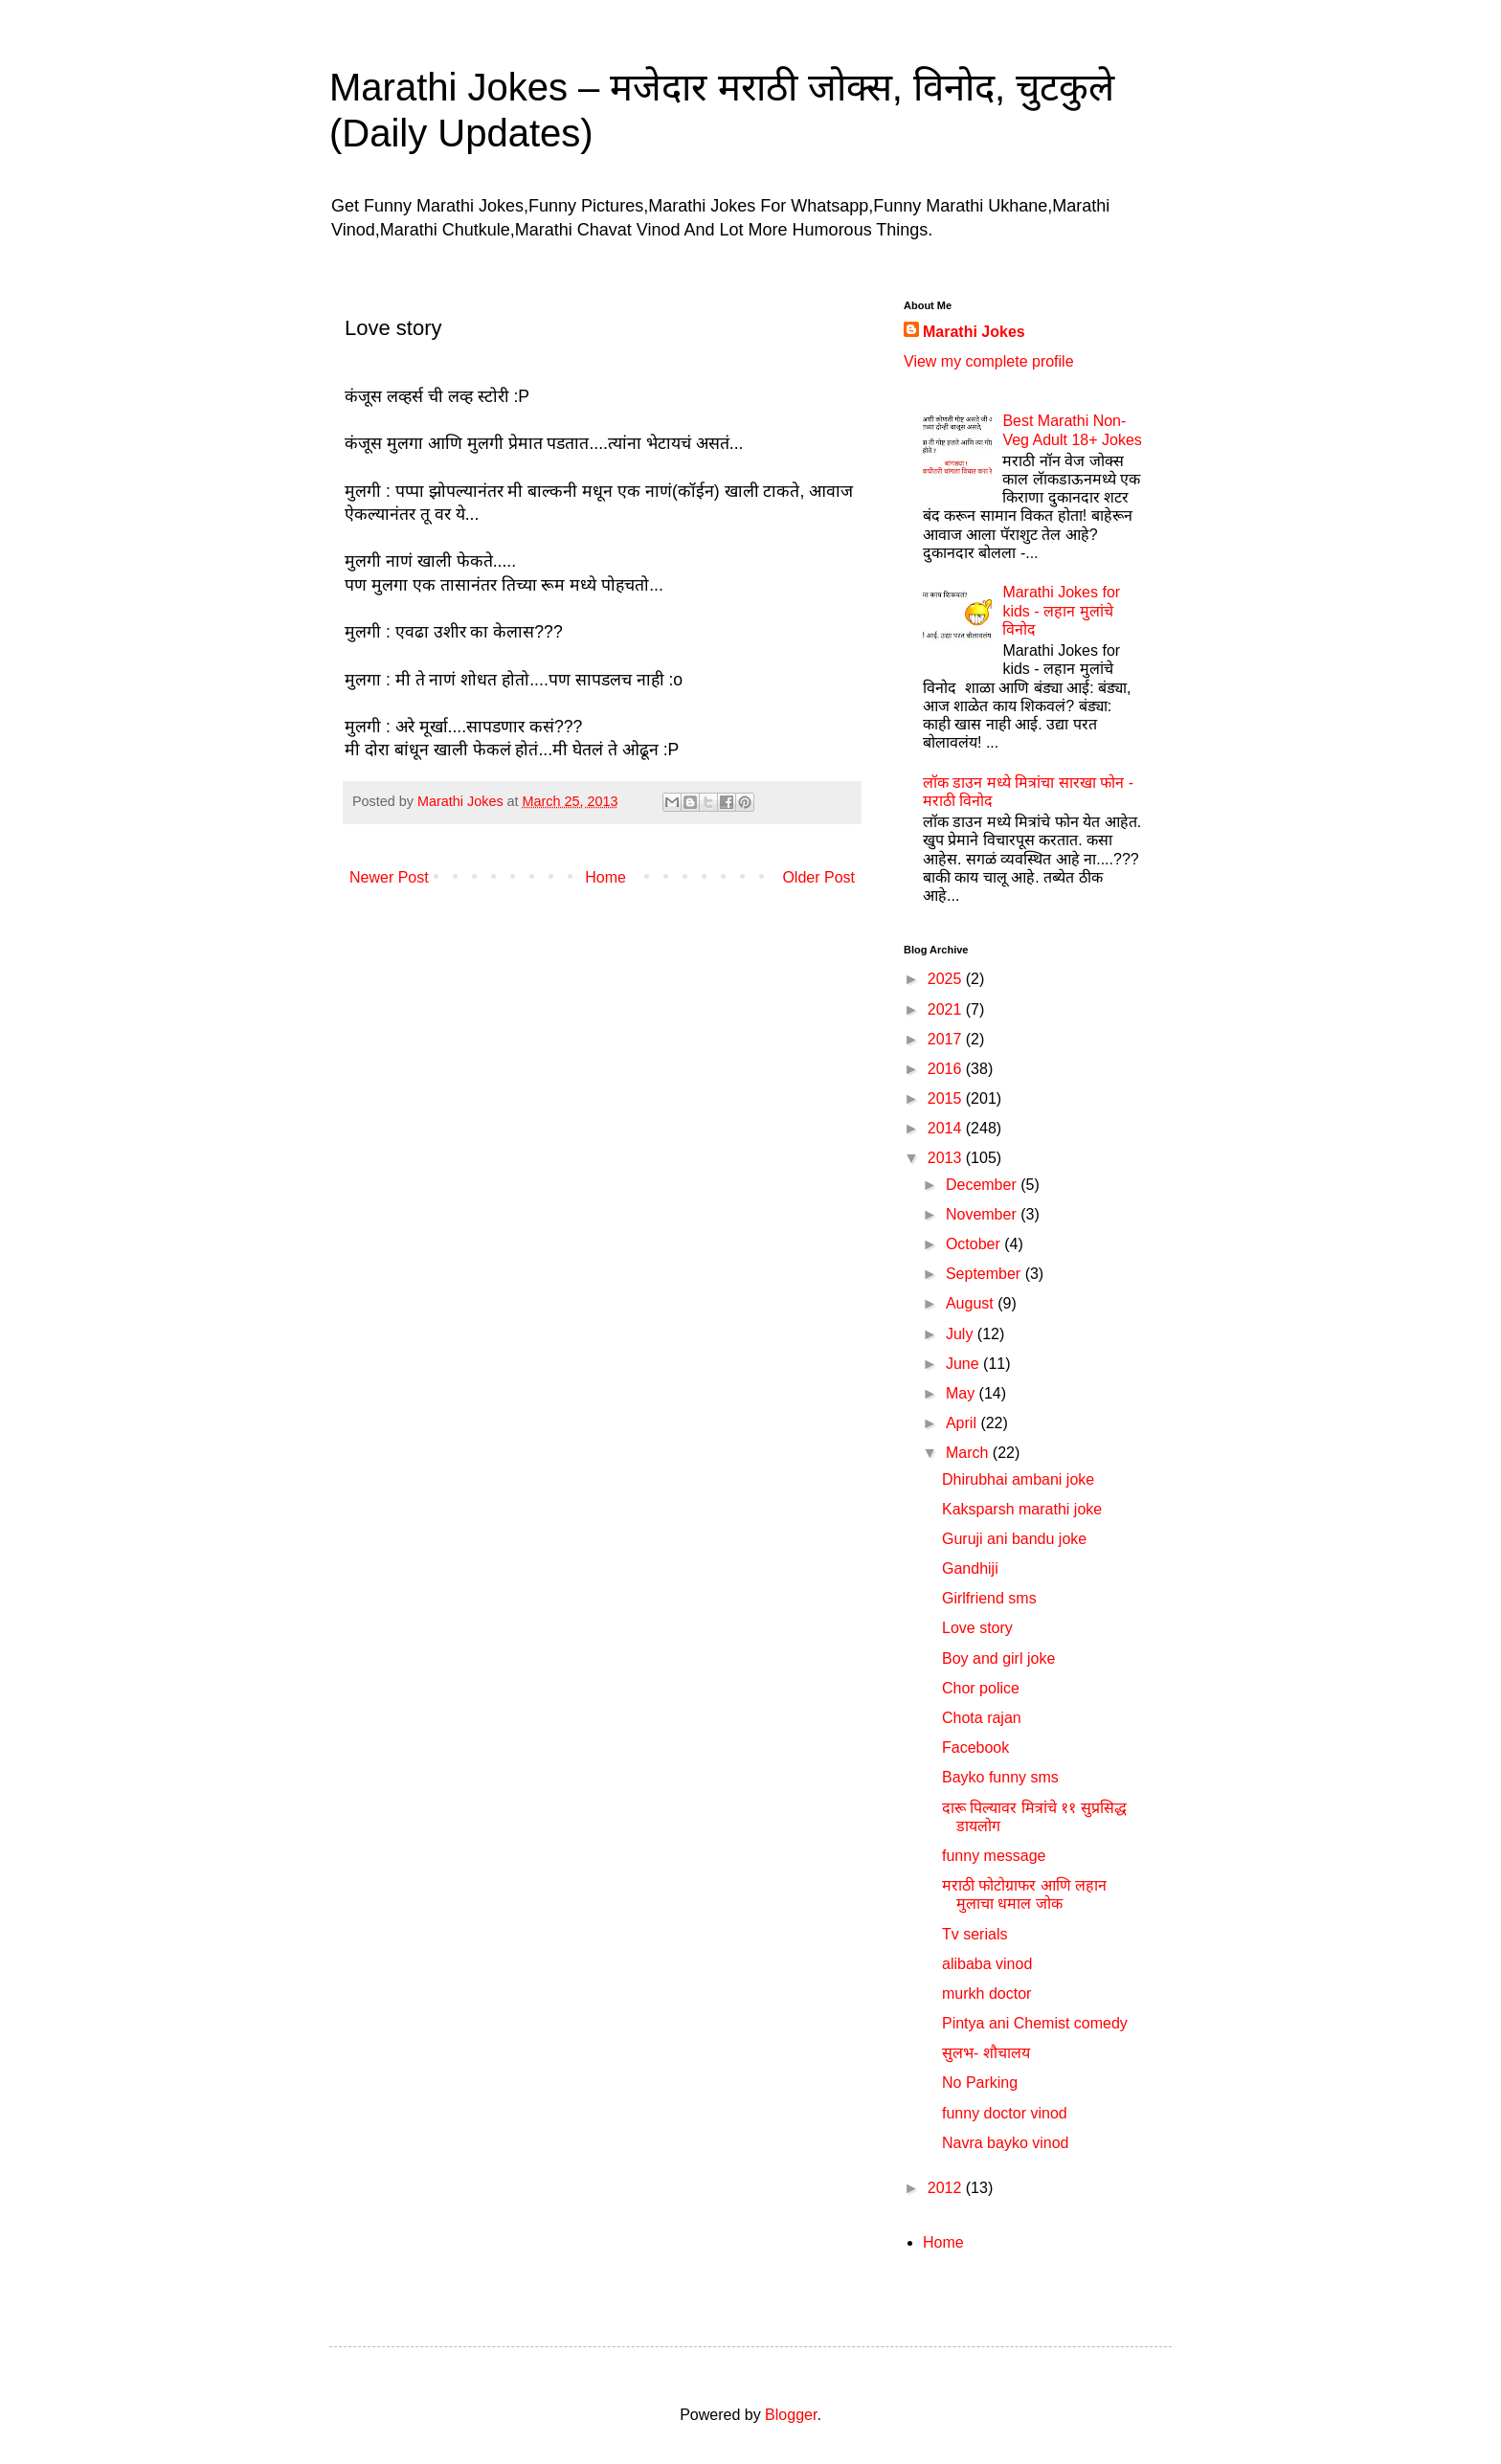  What do you see at coordinates (389, 877) in the screenshot?
I see `Newer Post` at bounding box center [389, 877].